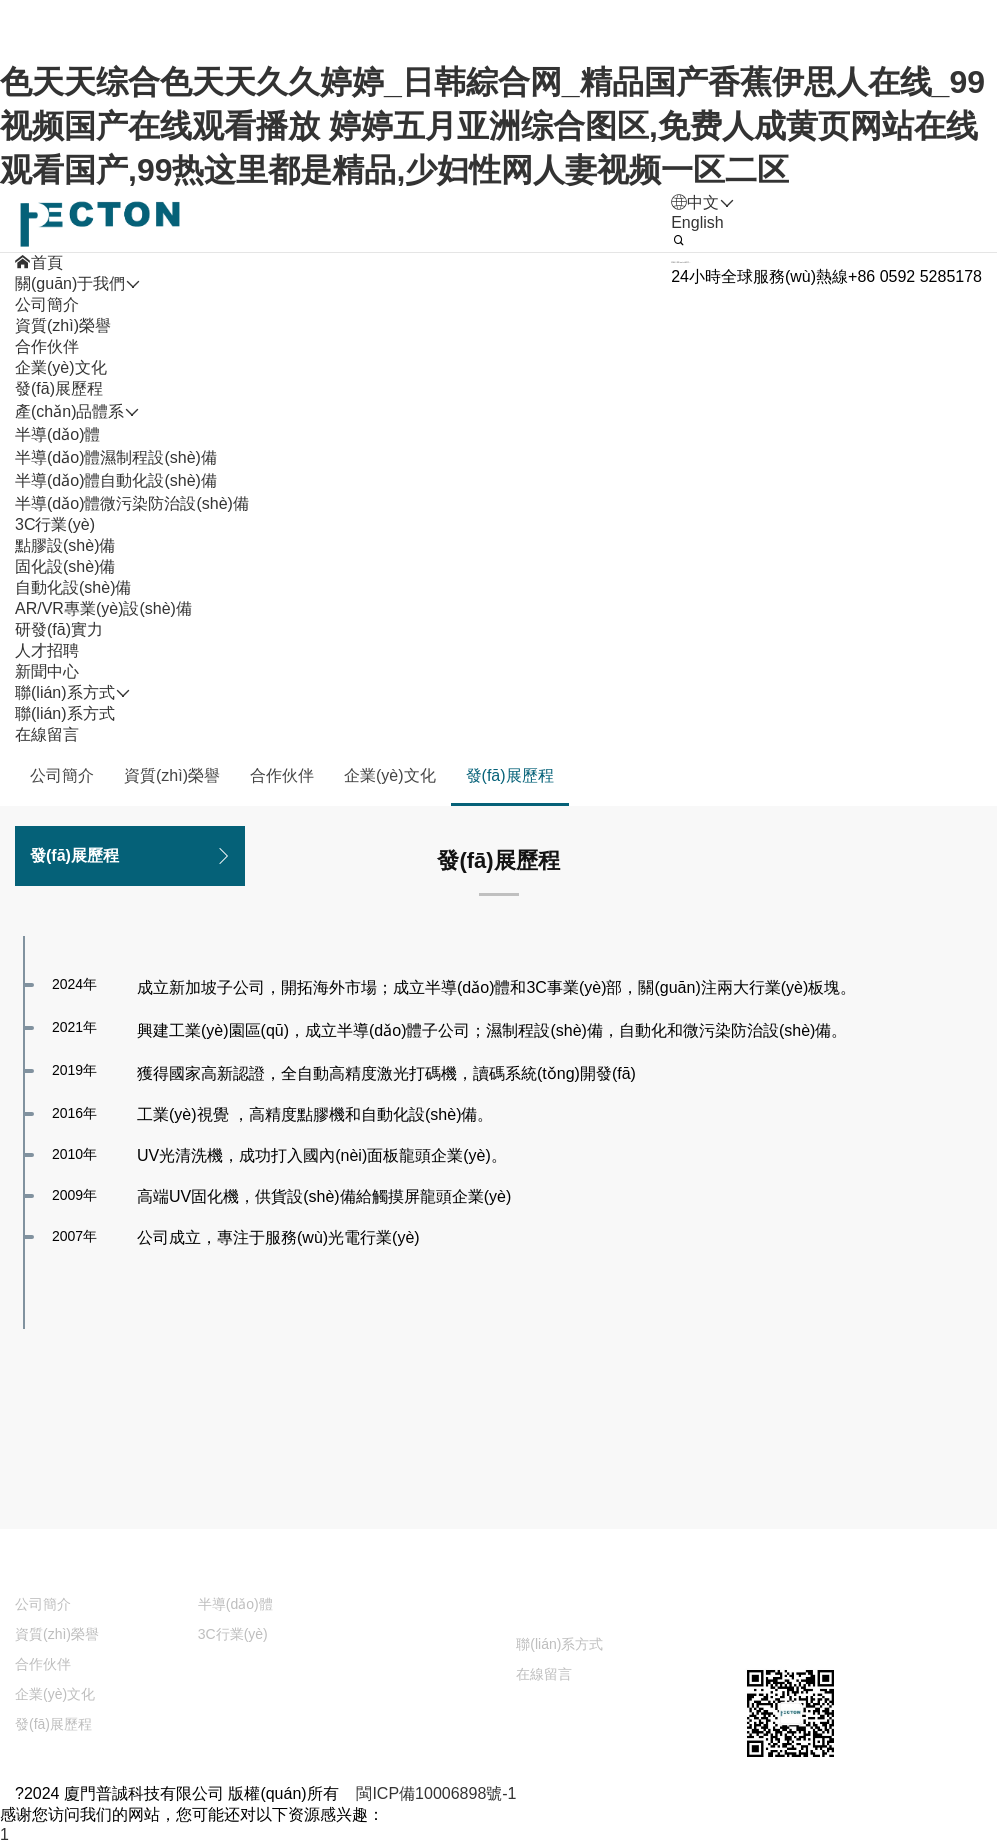 The height and width of the screenshot is (1844, 997). Describe the element at coordinates (65, 545) in the screenshot. I see `點膠設(shè)備` at that location.